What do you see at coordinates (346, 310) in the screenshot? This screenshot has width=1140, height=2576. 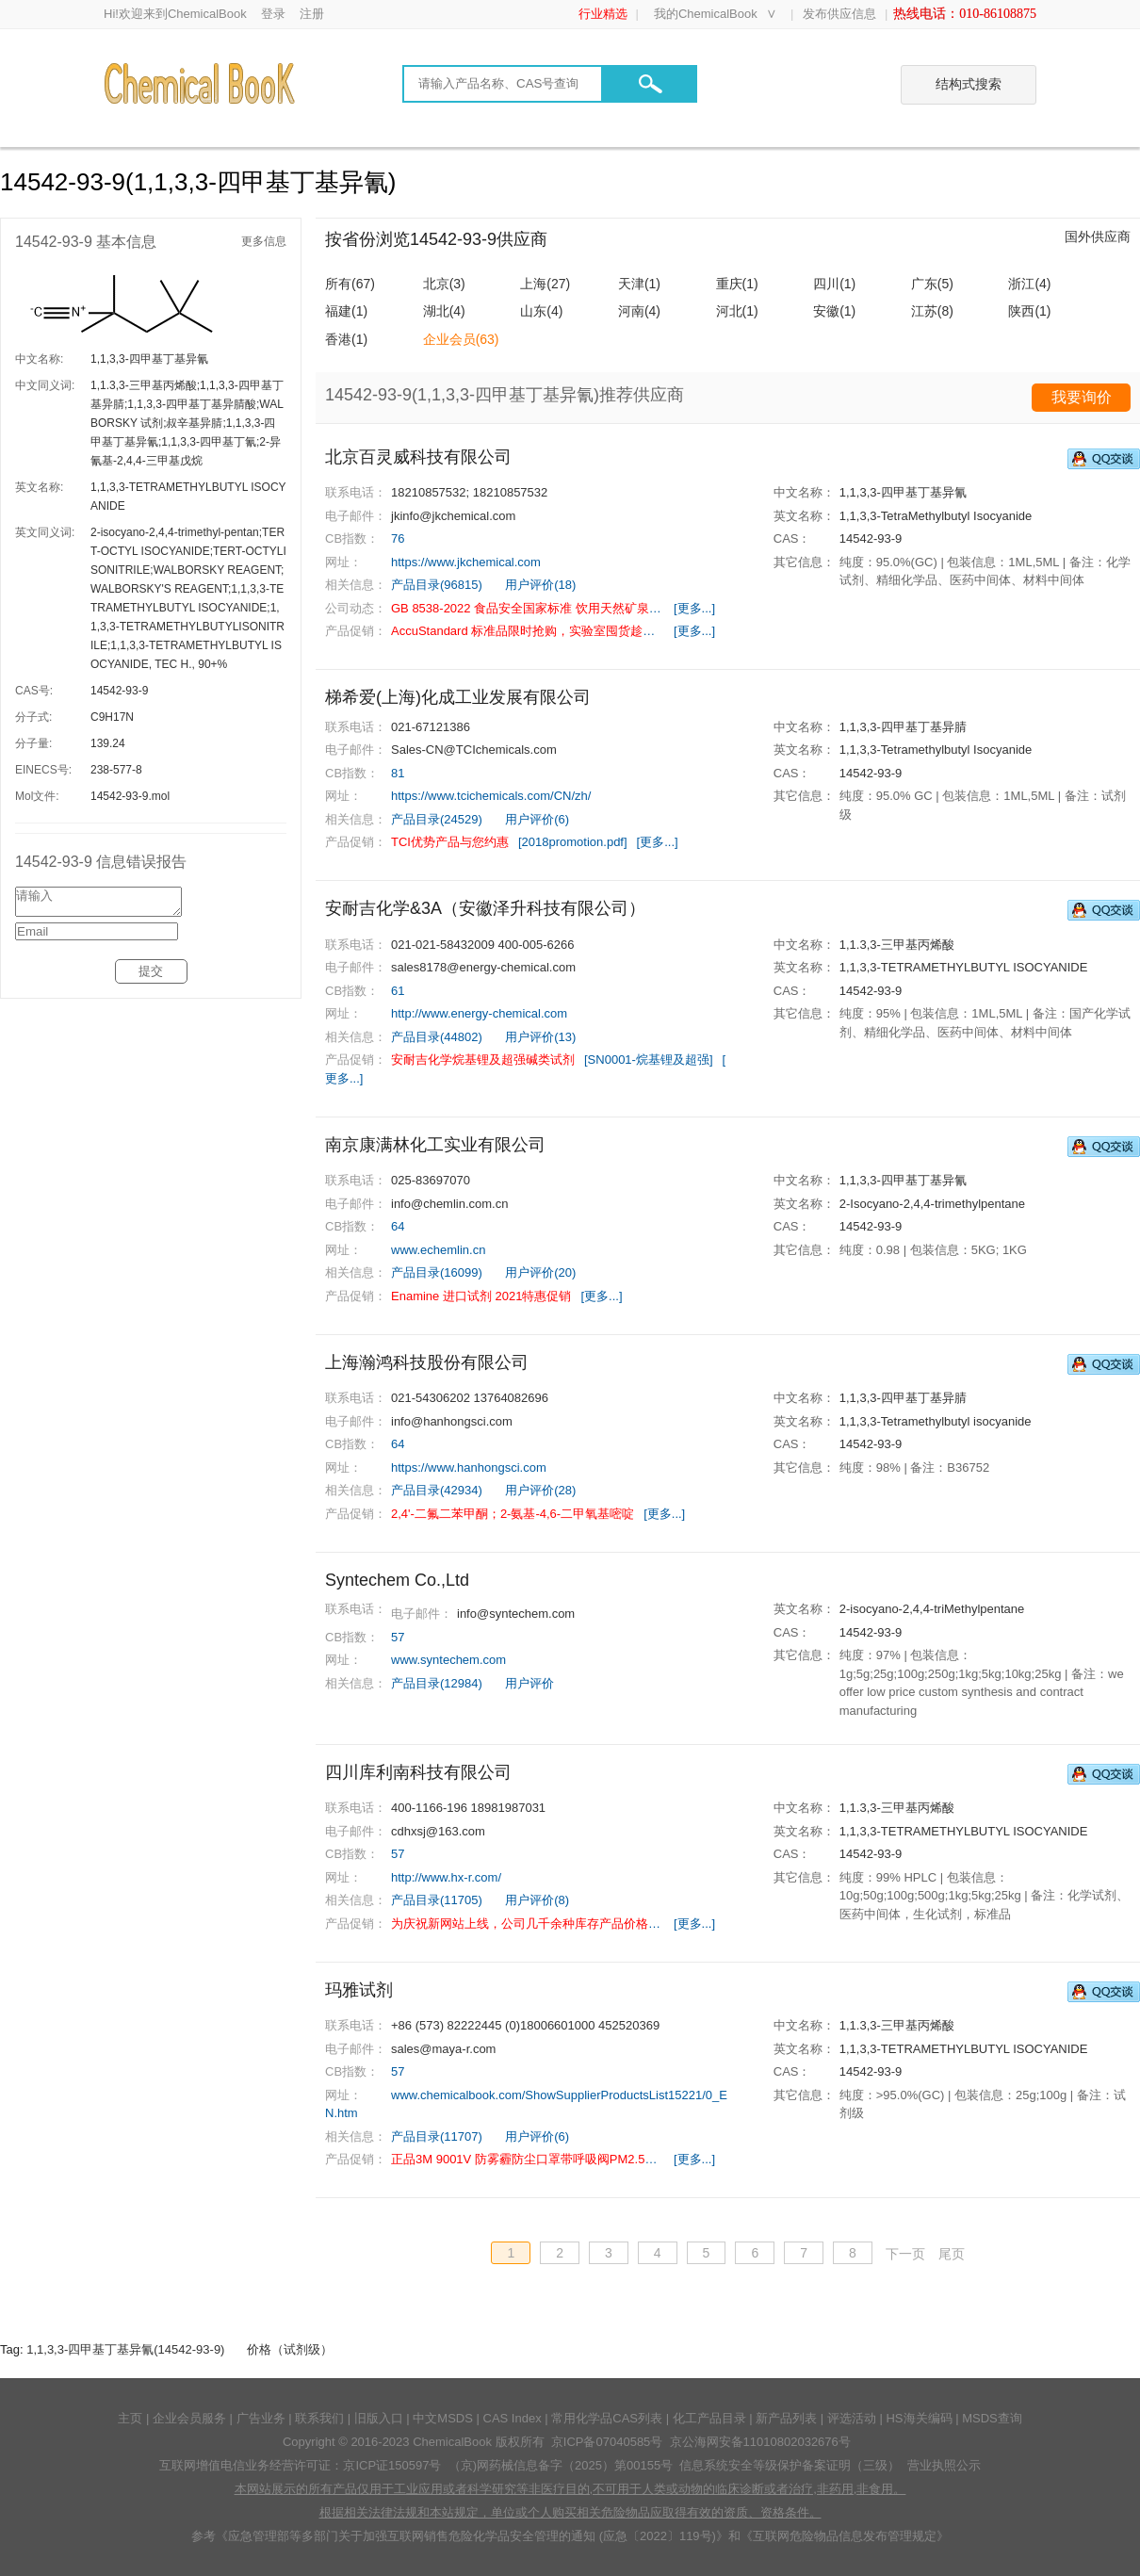 I see `福建(1)` at bounding box center [346, 310].